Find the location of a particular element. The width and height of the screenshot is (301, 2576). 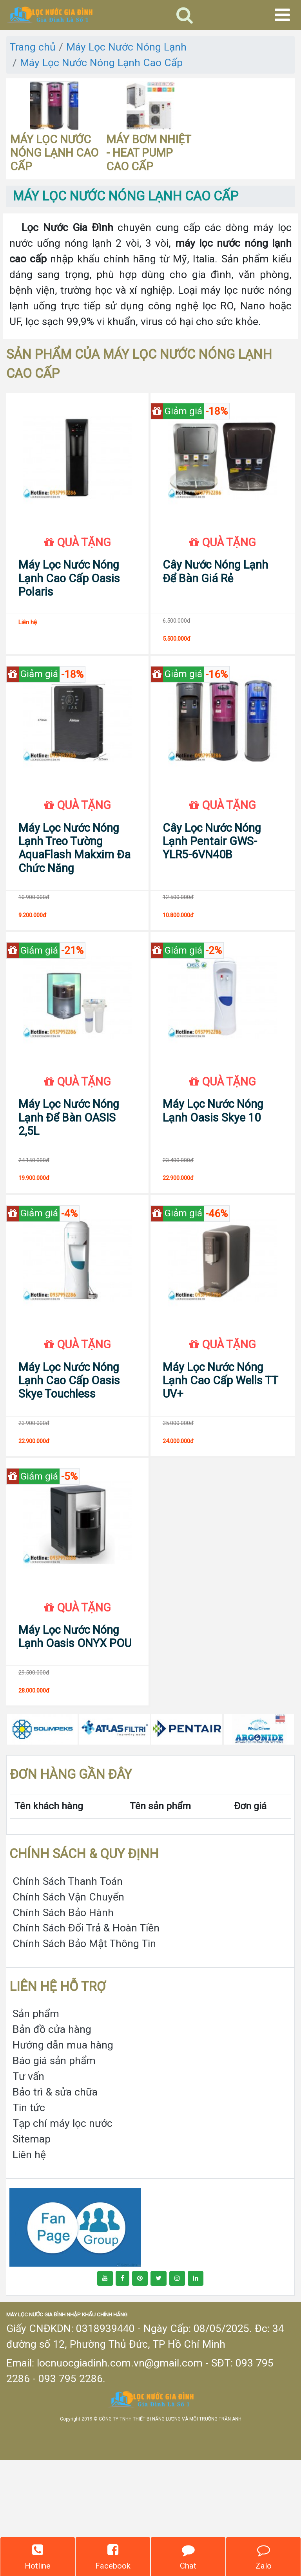

MÁY BƠM NHIỆT - HEAT PUMP CAO CẤP is located at coordinates (148, 153).